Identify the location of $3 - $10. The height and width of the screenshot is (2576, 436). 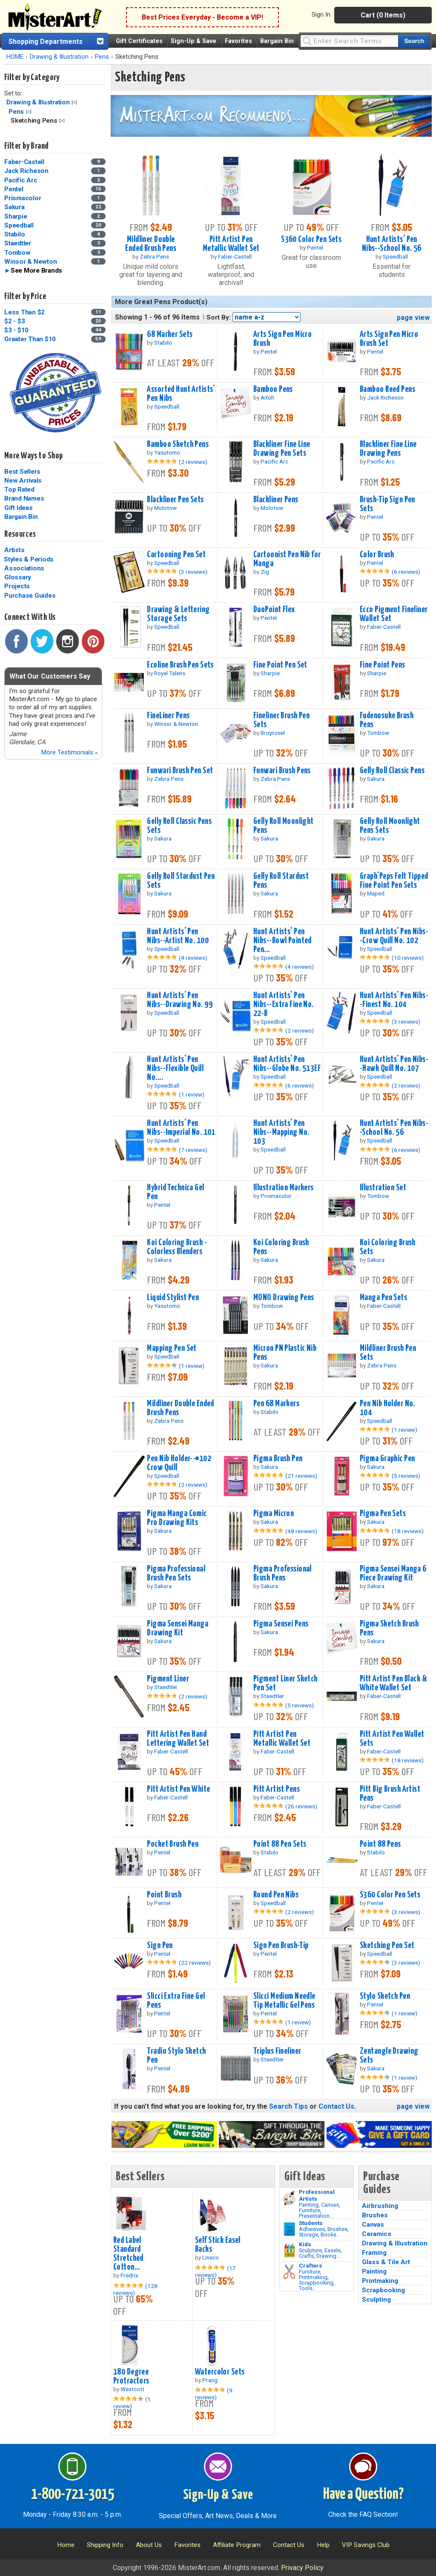
(16, 330).